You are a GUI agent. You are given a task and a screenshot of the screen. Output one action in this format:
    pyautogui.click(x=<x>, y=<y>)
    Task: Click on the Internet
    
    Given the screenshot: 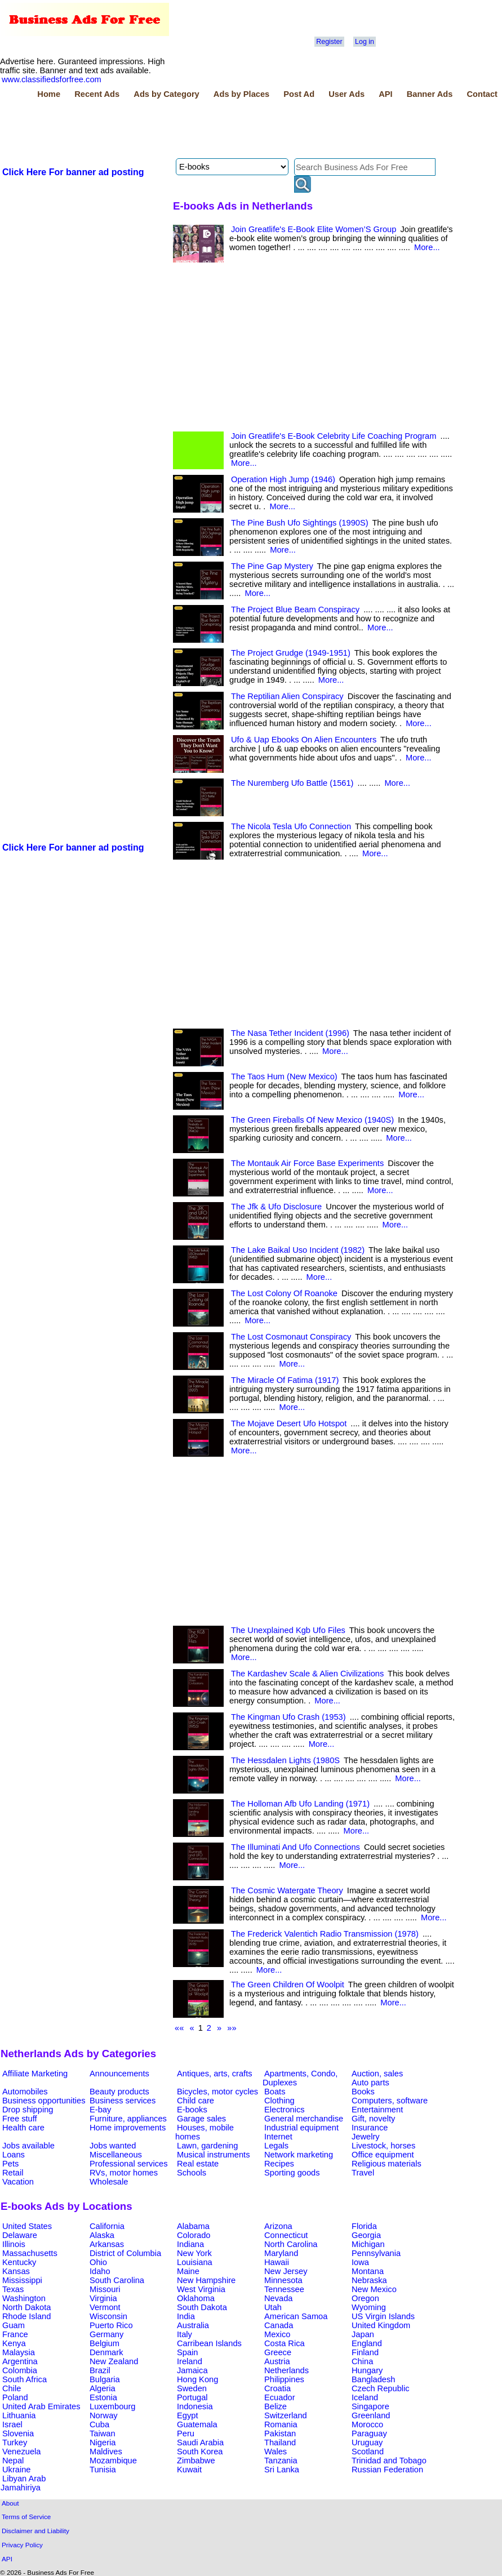 What is the action you would take?
    pyautogui.click(x=278, y=2136)
    